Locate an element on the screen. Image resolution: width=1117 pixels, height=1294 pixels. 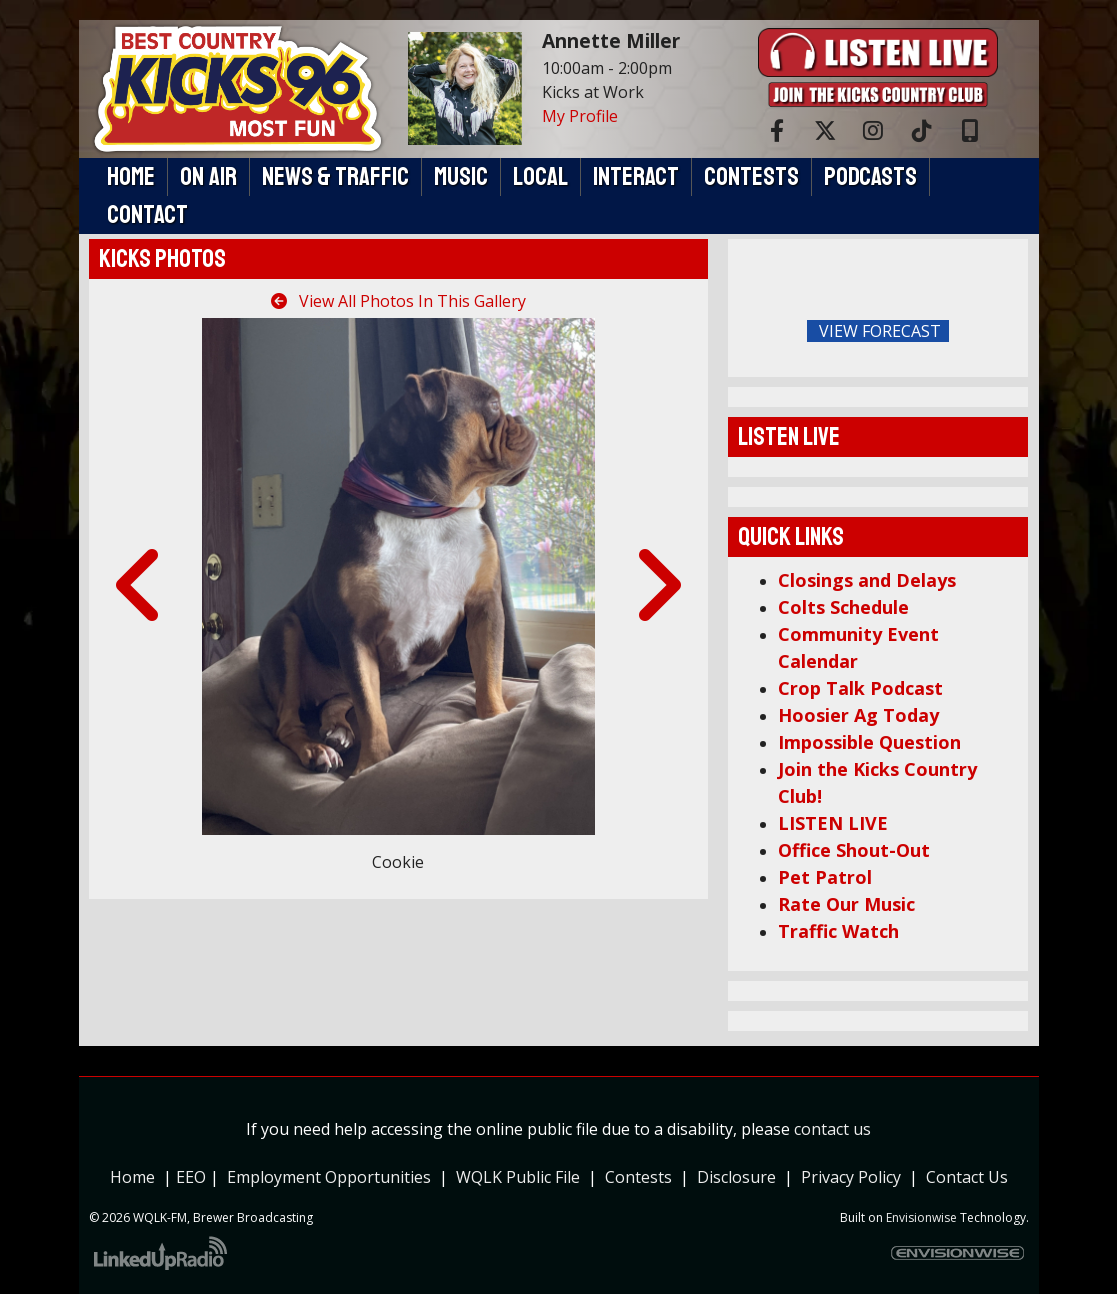
Interact [button] is located at coordinates (636, 177).